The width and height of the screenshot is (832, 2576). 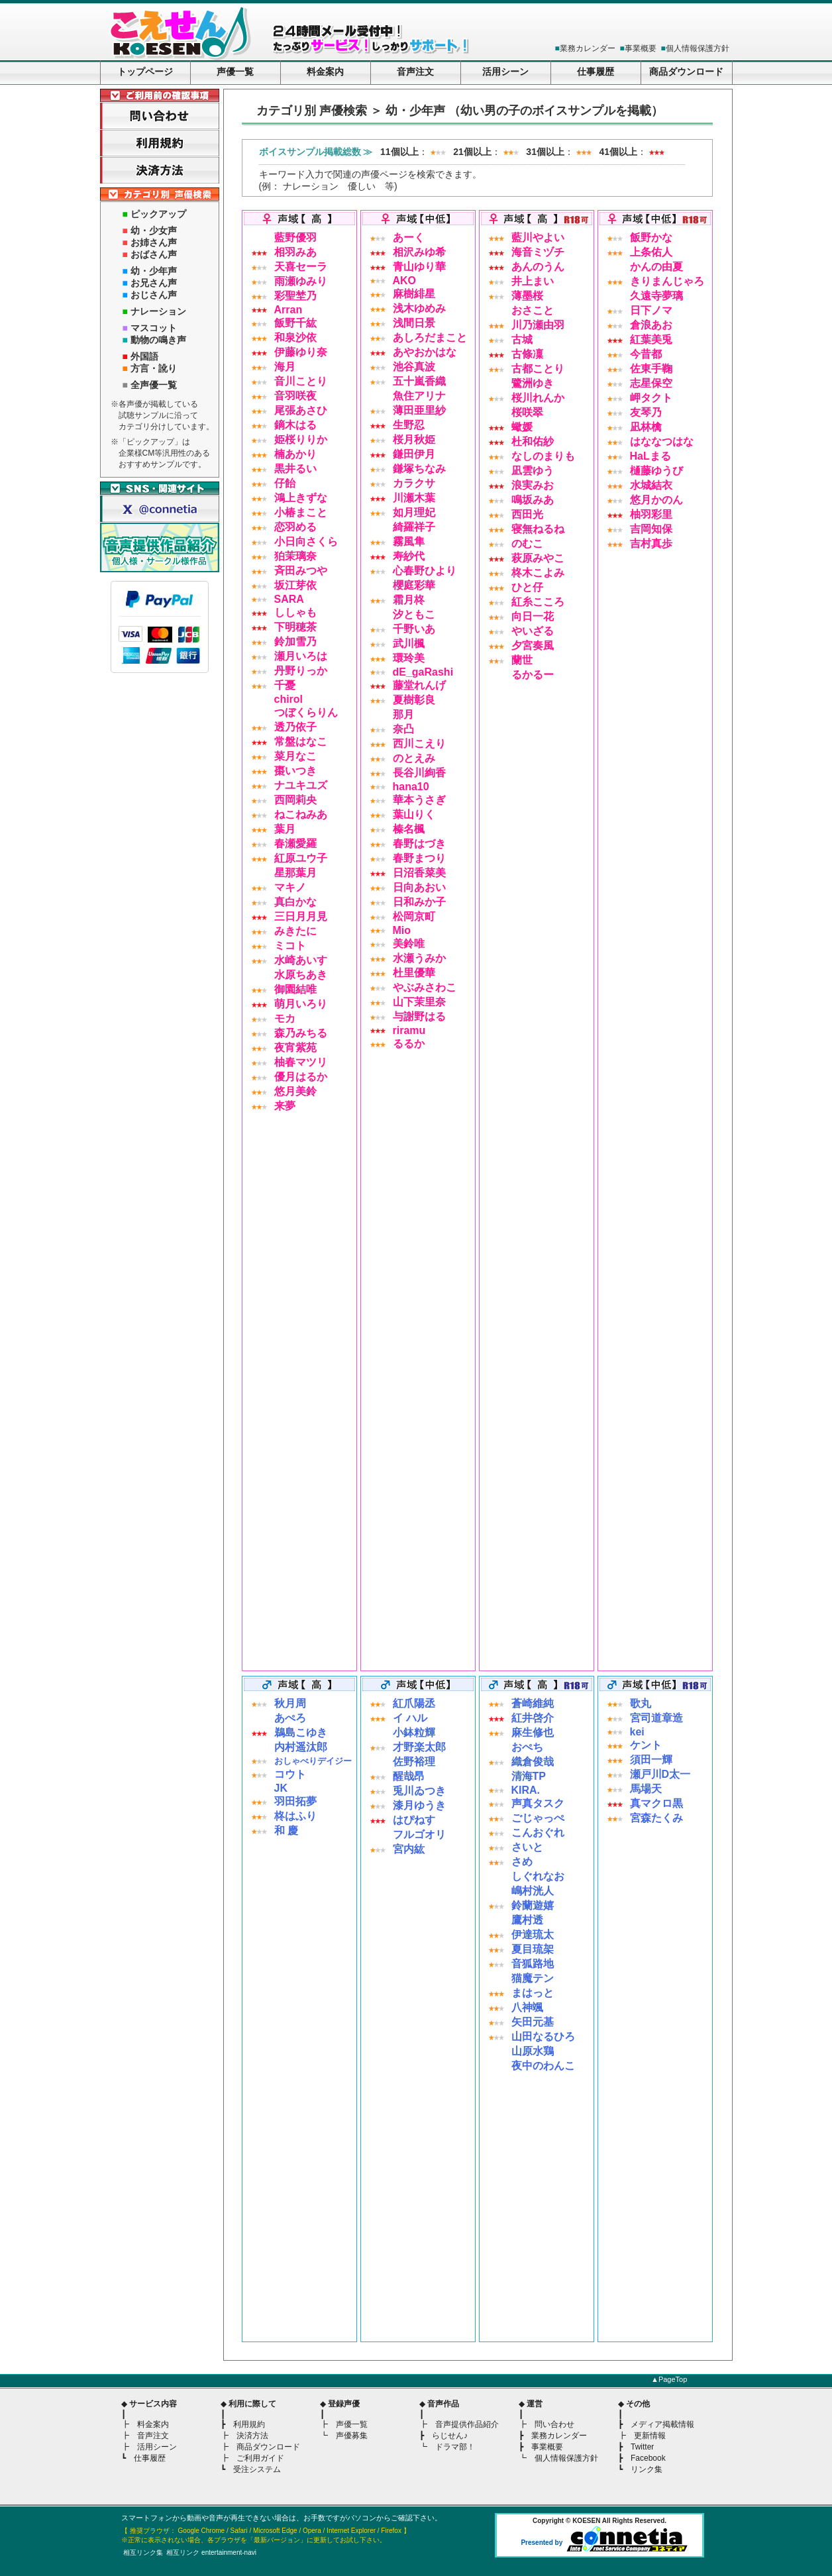 What do you see at coordinates (414, 629) in the screenshot?
I see `千野いあ` at bounding box center [414, 629].